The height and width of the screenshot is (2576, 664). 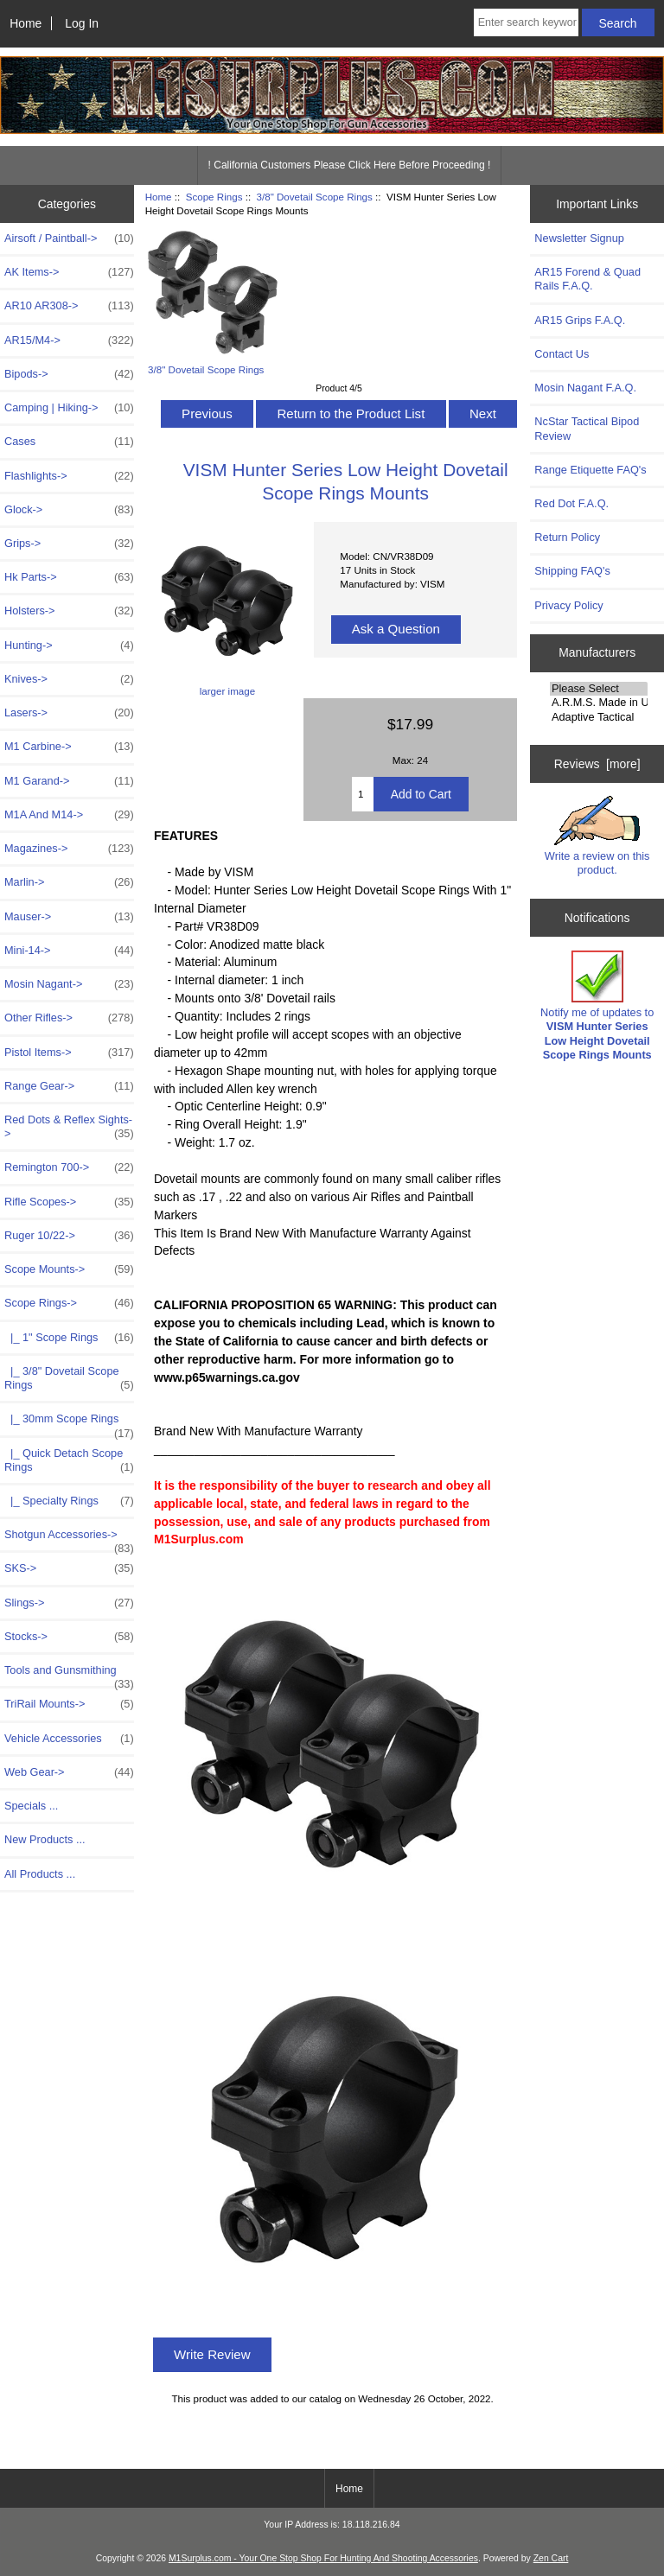 What do you see at coordinates (578, 238) in the screenshot?
I see `Newsletter Signup` at bounding box center [578, 238].